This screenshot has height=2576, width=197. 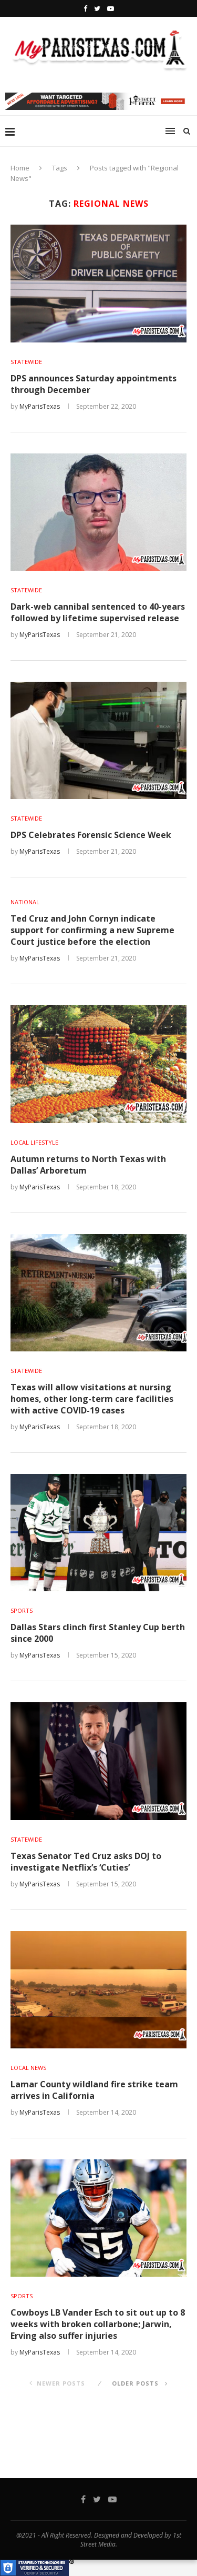 What do you see at coordinates (92, 1398) in the screenshot?
I see `Texas will allow visitations at nursing homes, other long-term care facilities with active COVID-19 cases` at bounding box center [92, 1398].